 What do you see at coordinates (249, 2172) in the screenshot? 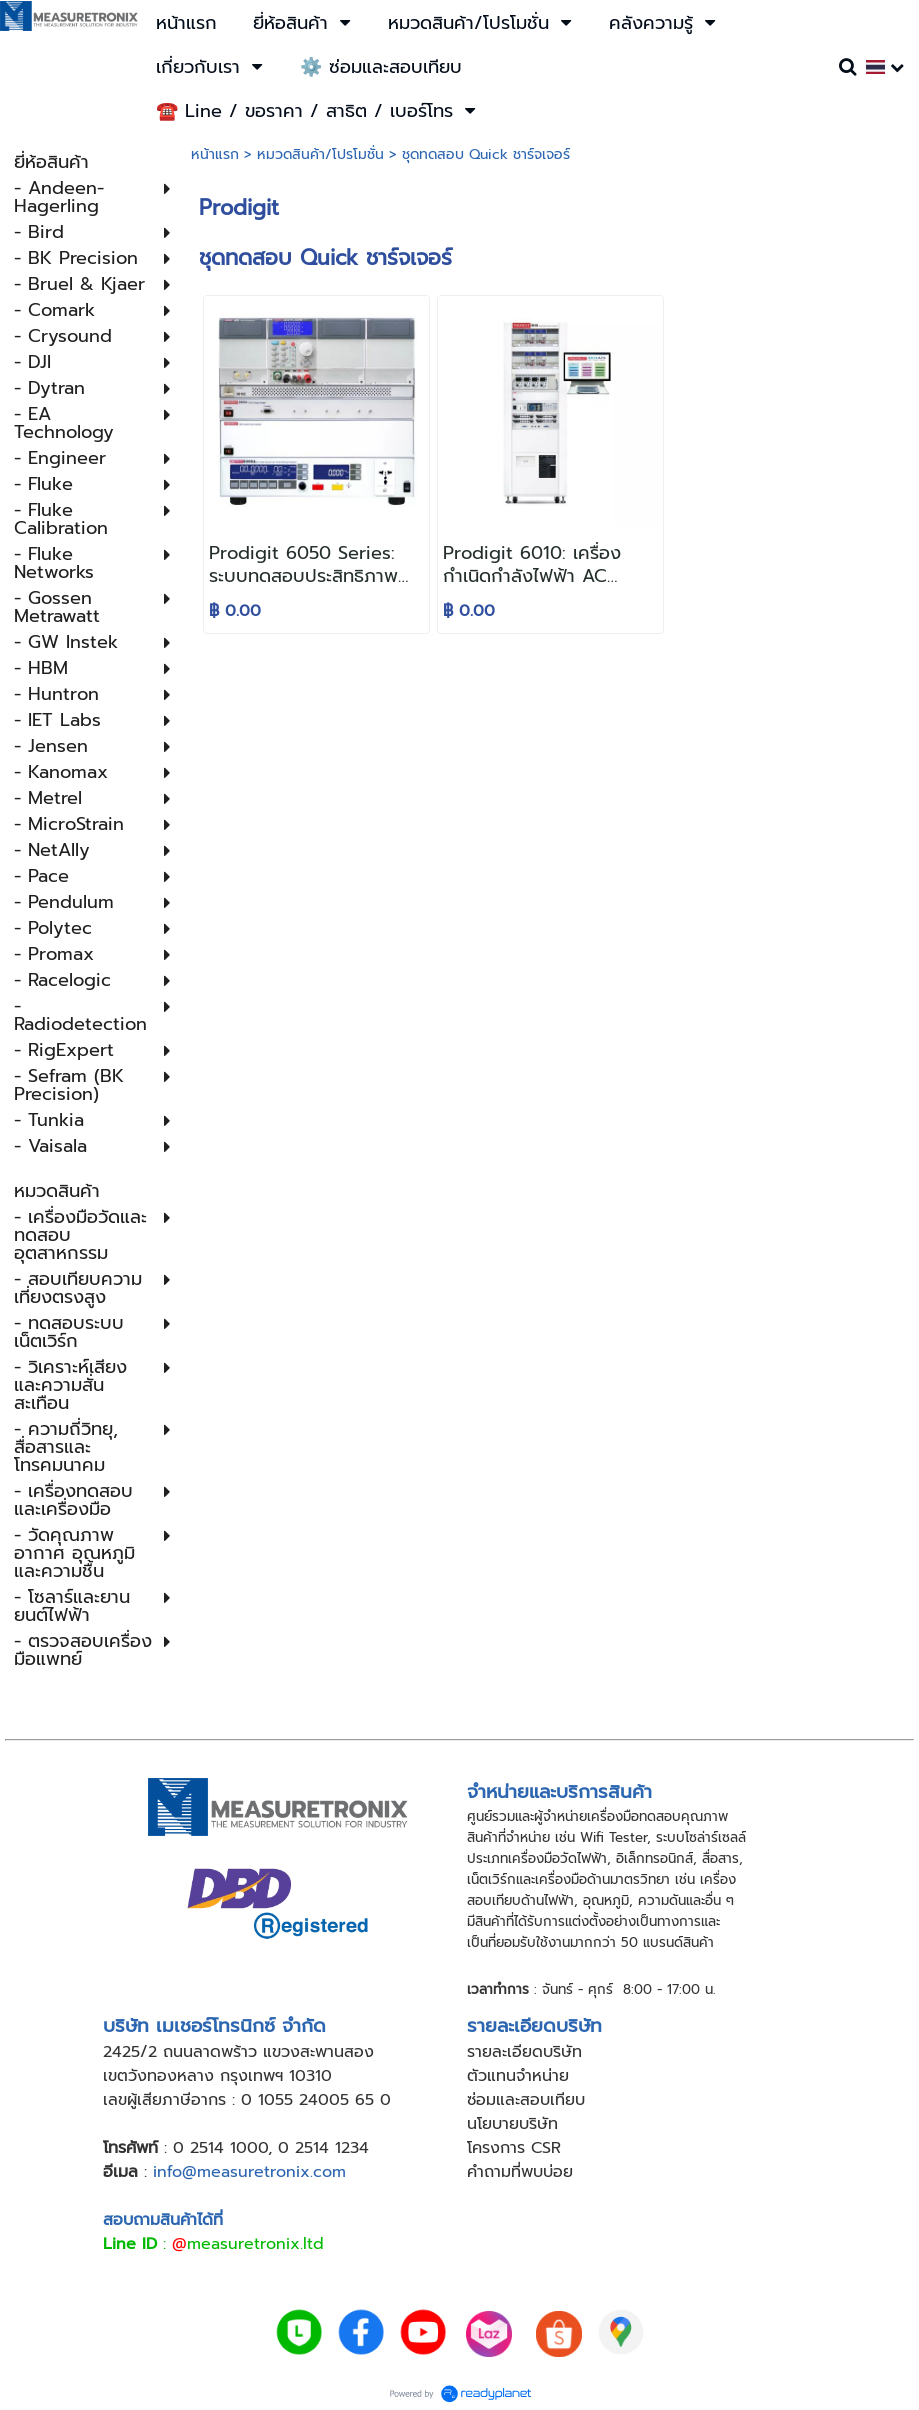
I see `info@measuretronix.com` at bounding box center [249, 2172].